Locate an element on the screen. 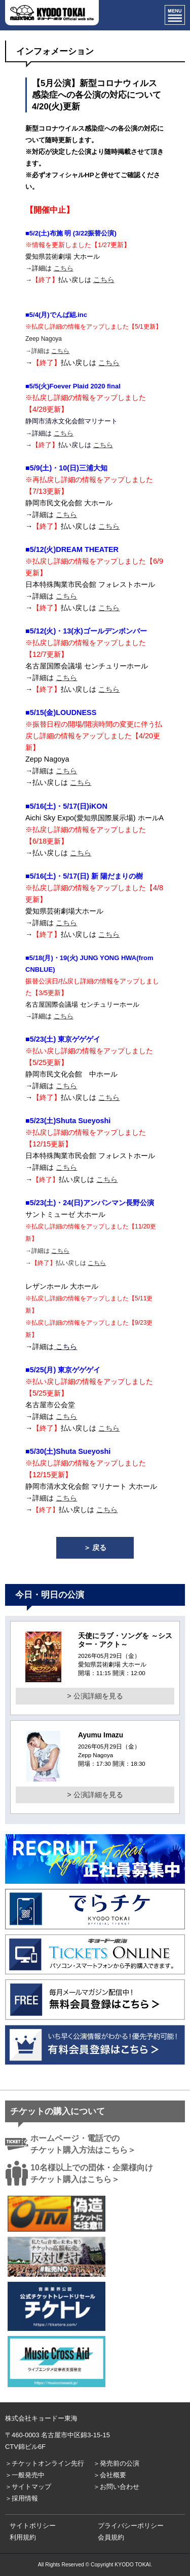 The width and height of the screenshot is (190, 2576). > 公演詳細を見る is located at coordinates (95, 1696).